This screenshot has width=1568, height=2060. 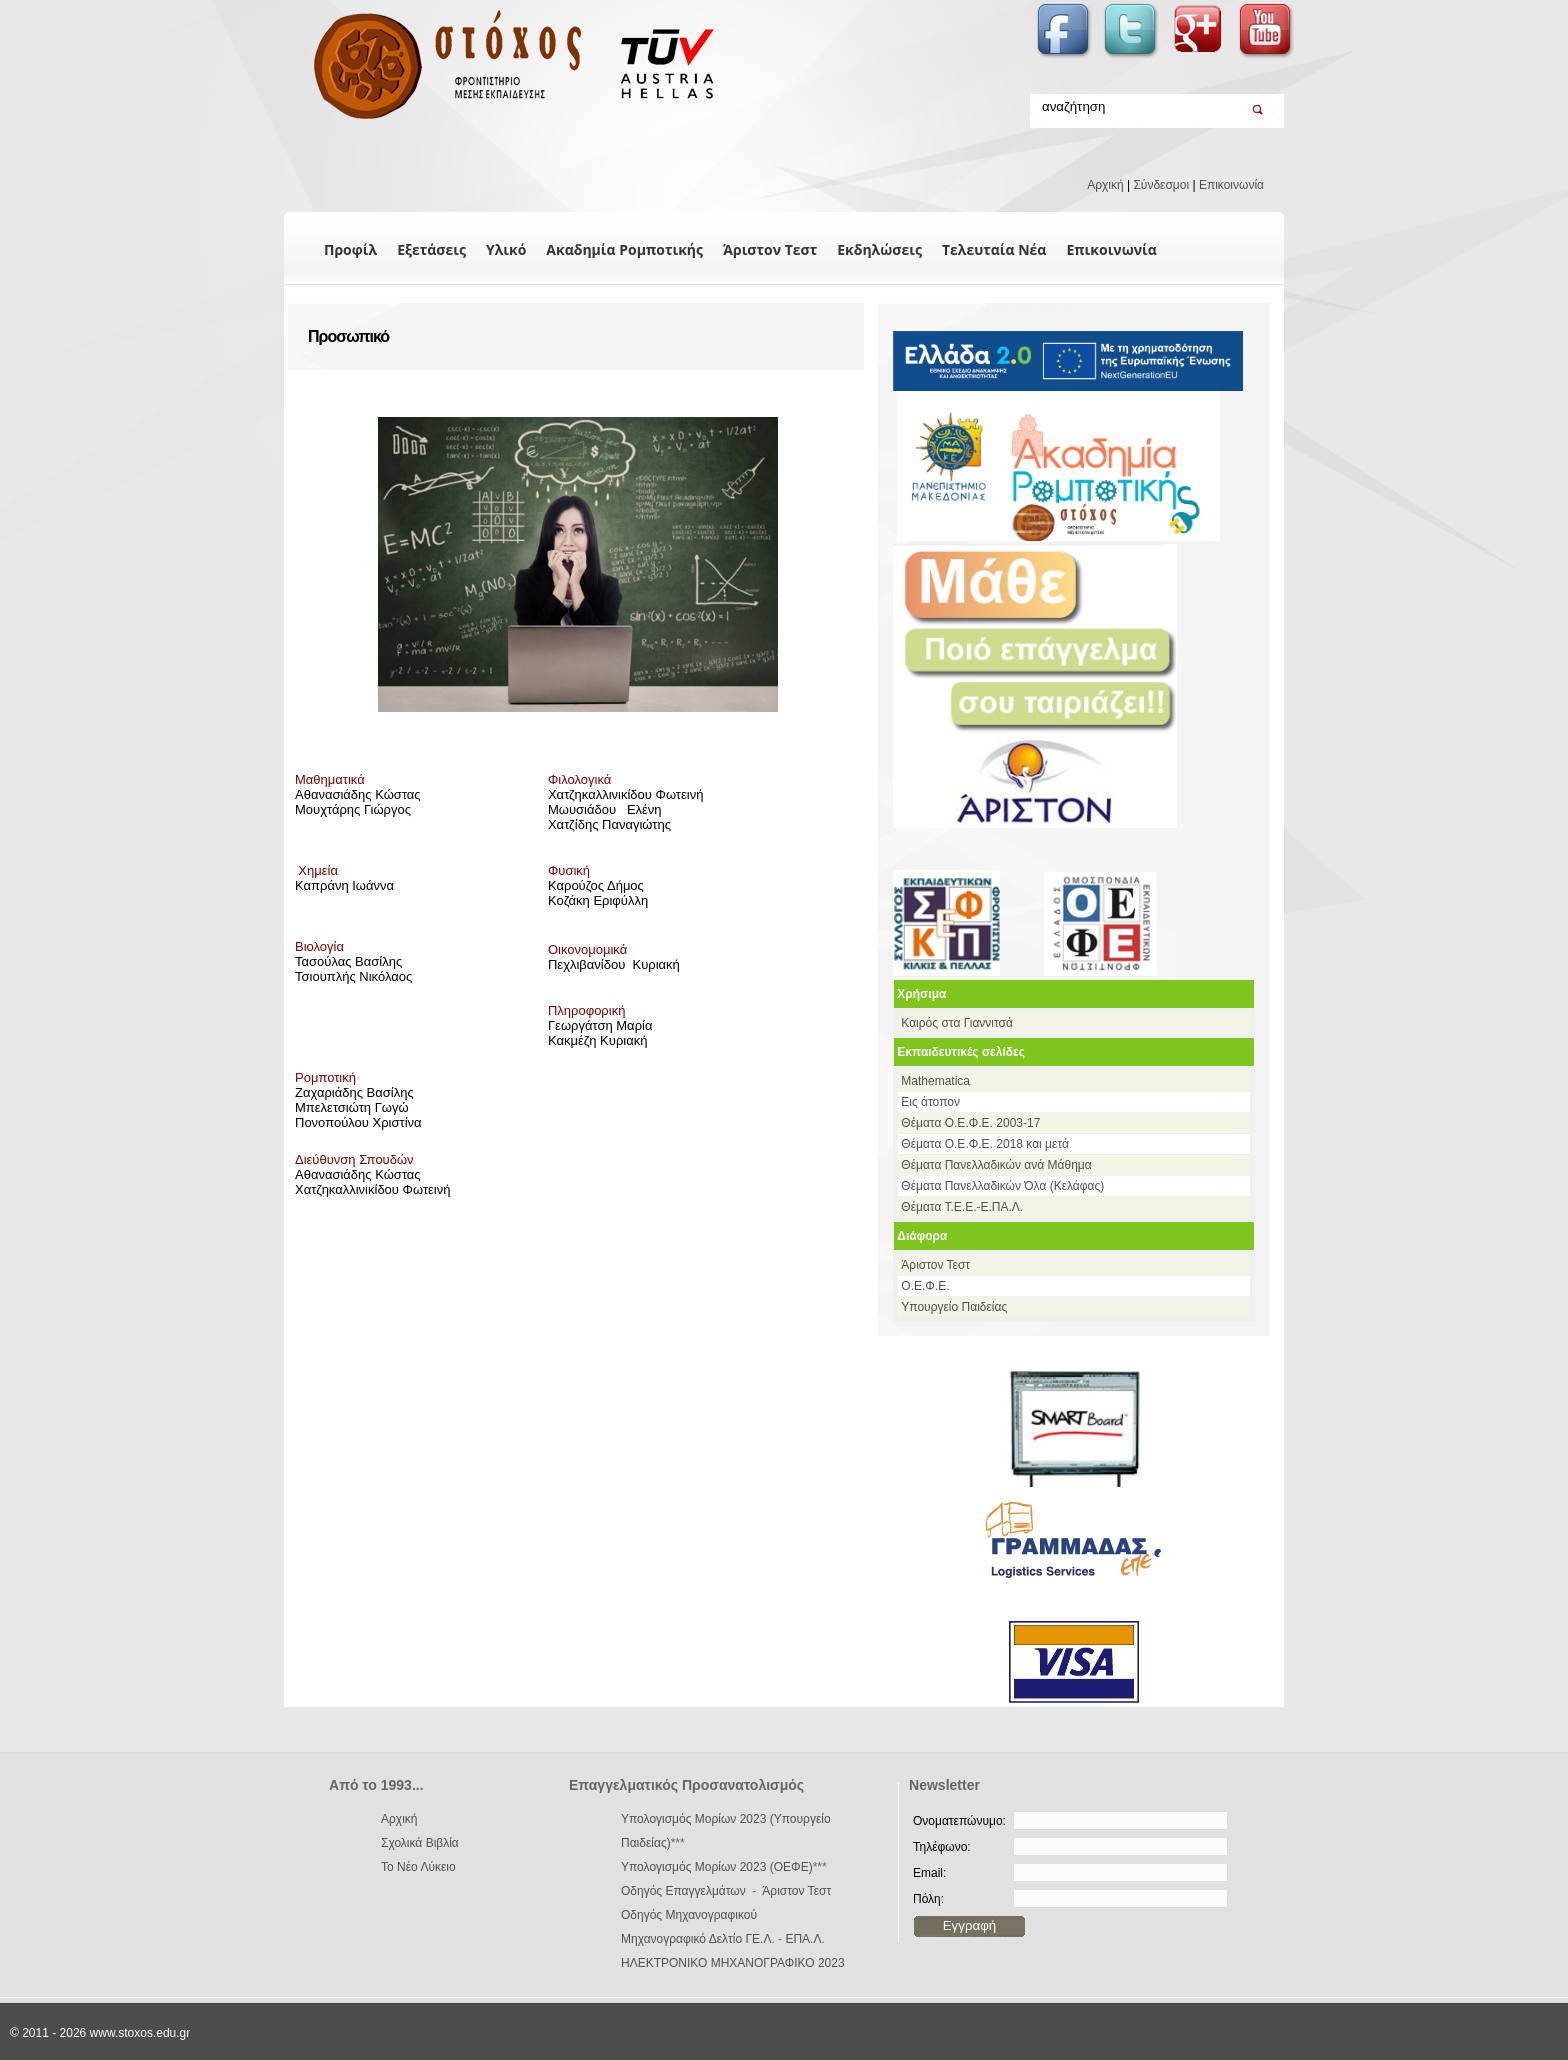 What do you see at coordinates (961, 1052) in the screenshot?
I see `Εκπαιδευτικές σελίδες` at bounding box center [961, 1052].